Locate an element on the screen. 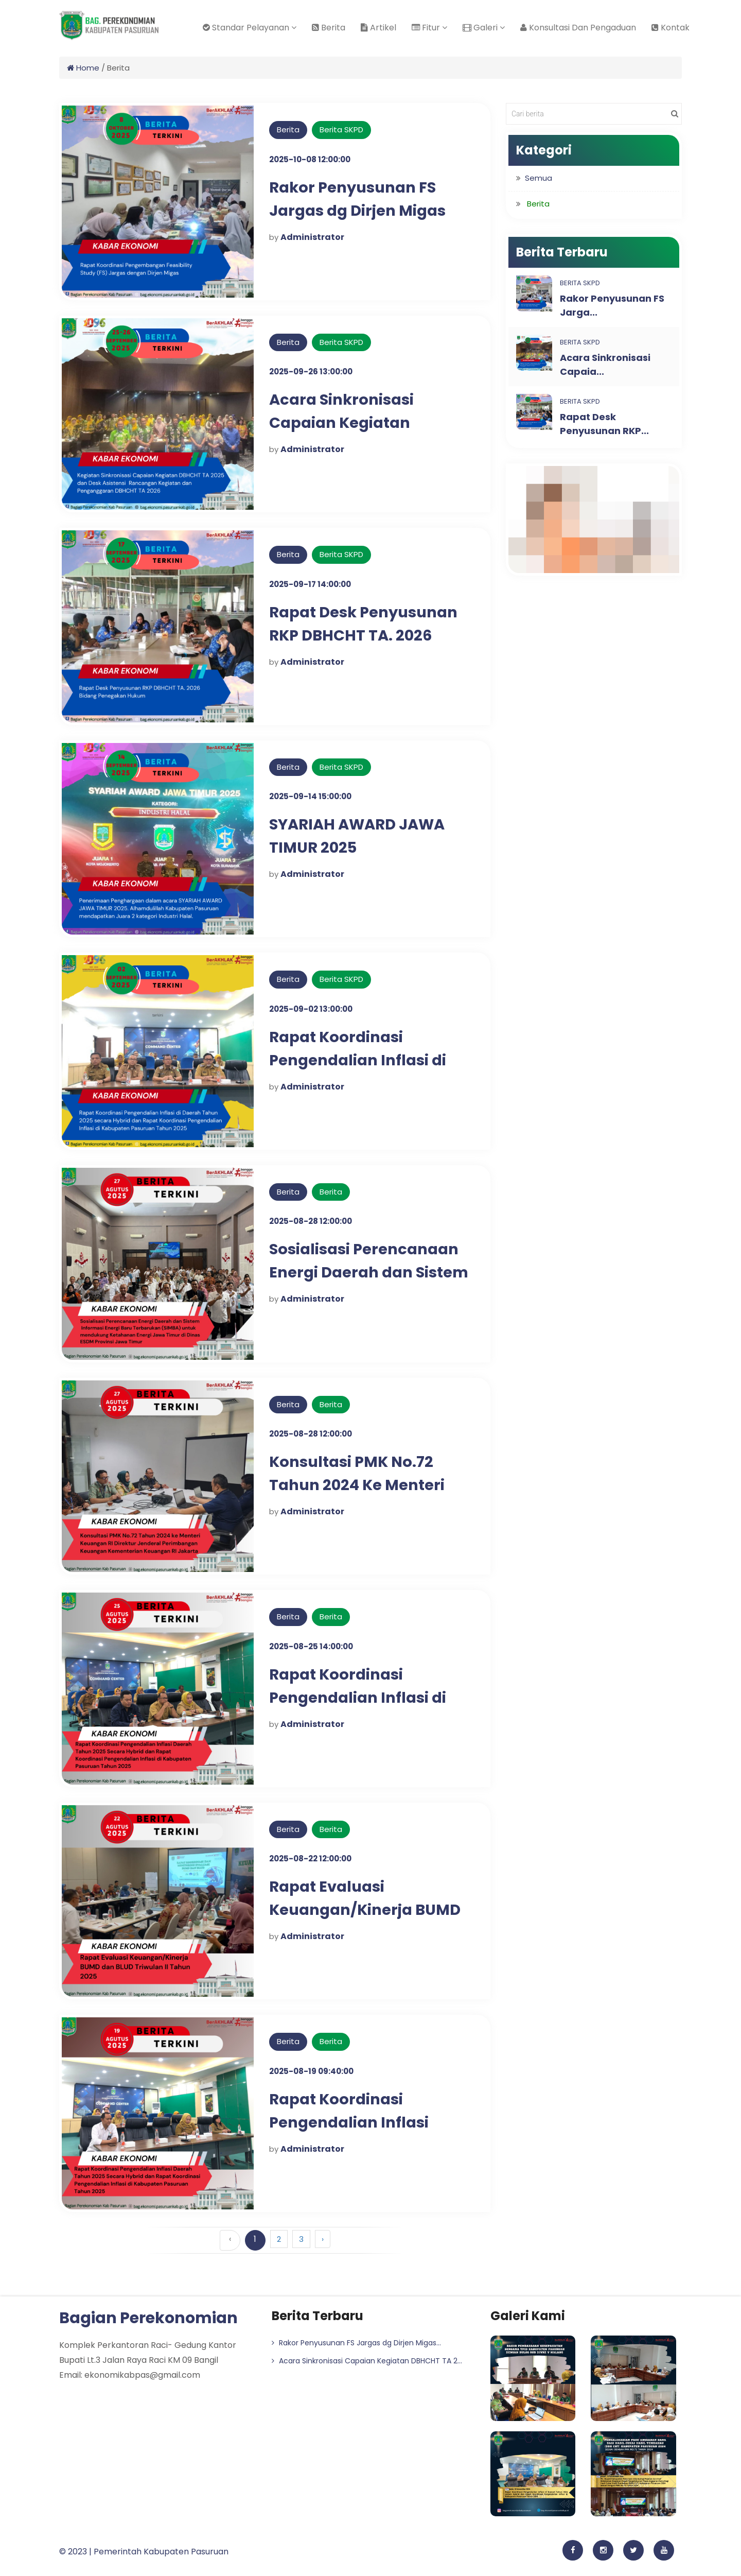  Berita is located at coordinates (328, 27).